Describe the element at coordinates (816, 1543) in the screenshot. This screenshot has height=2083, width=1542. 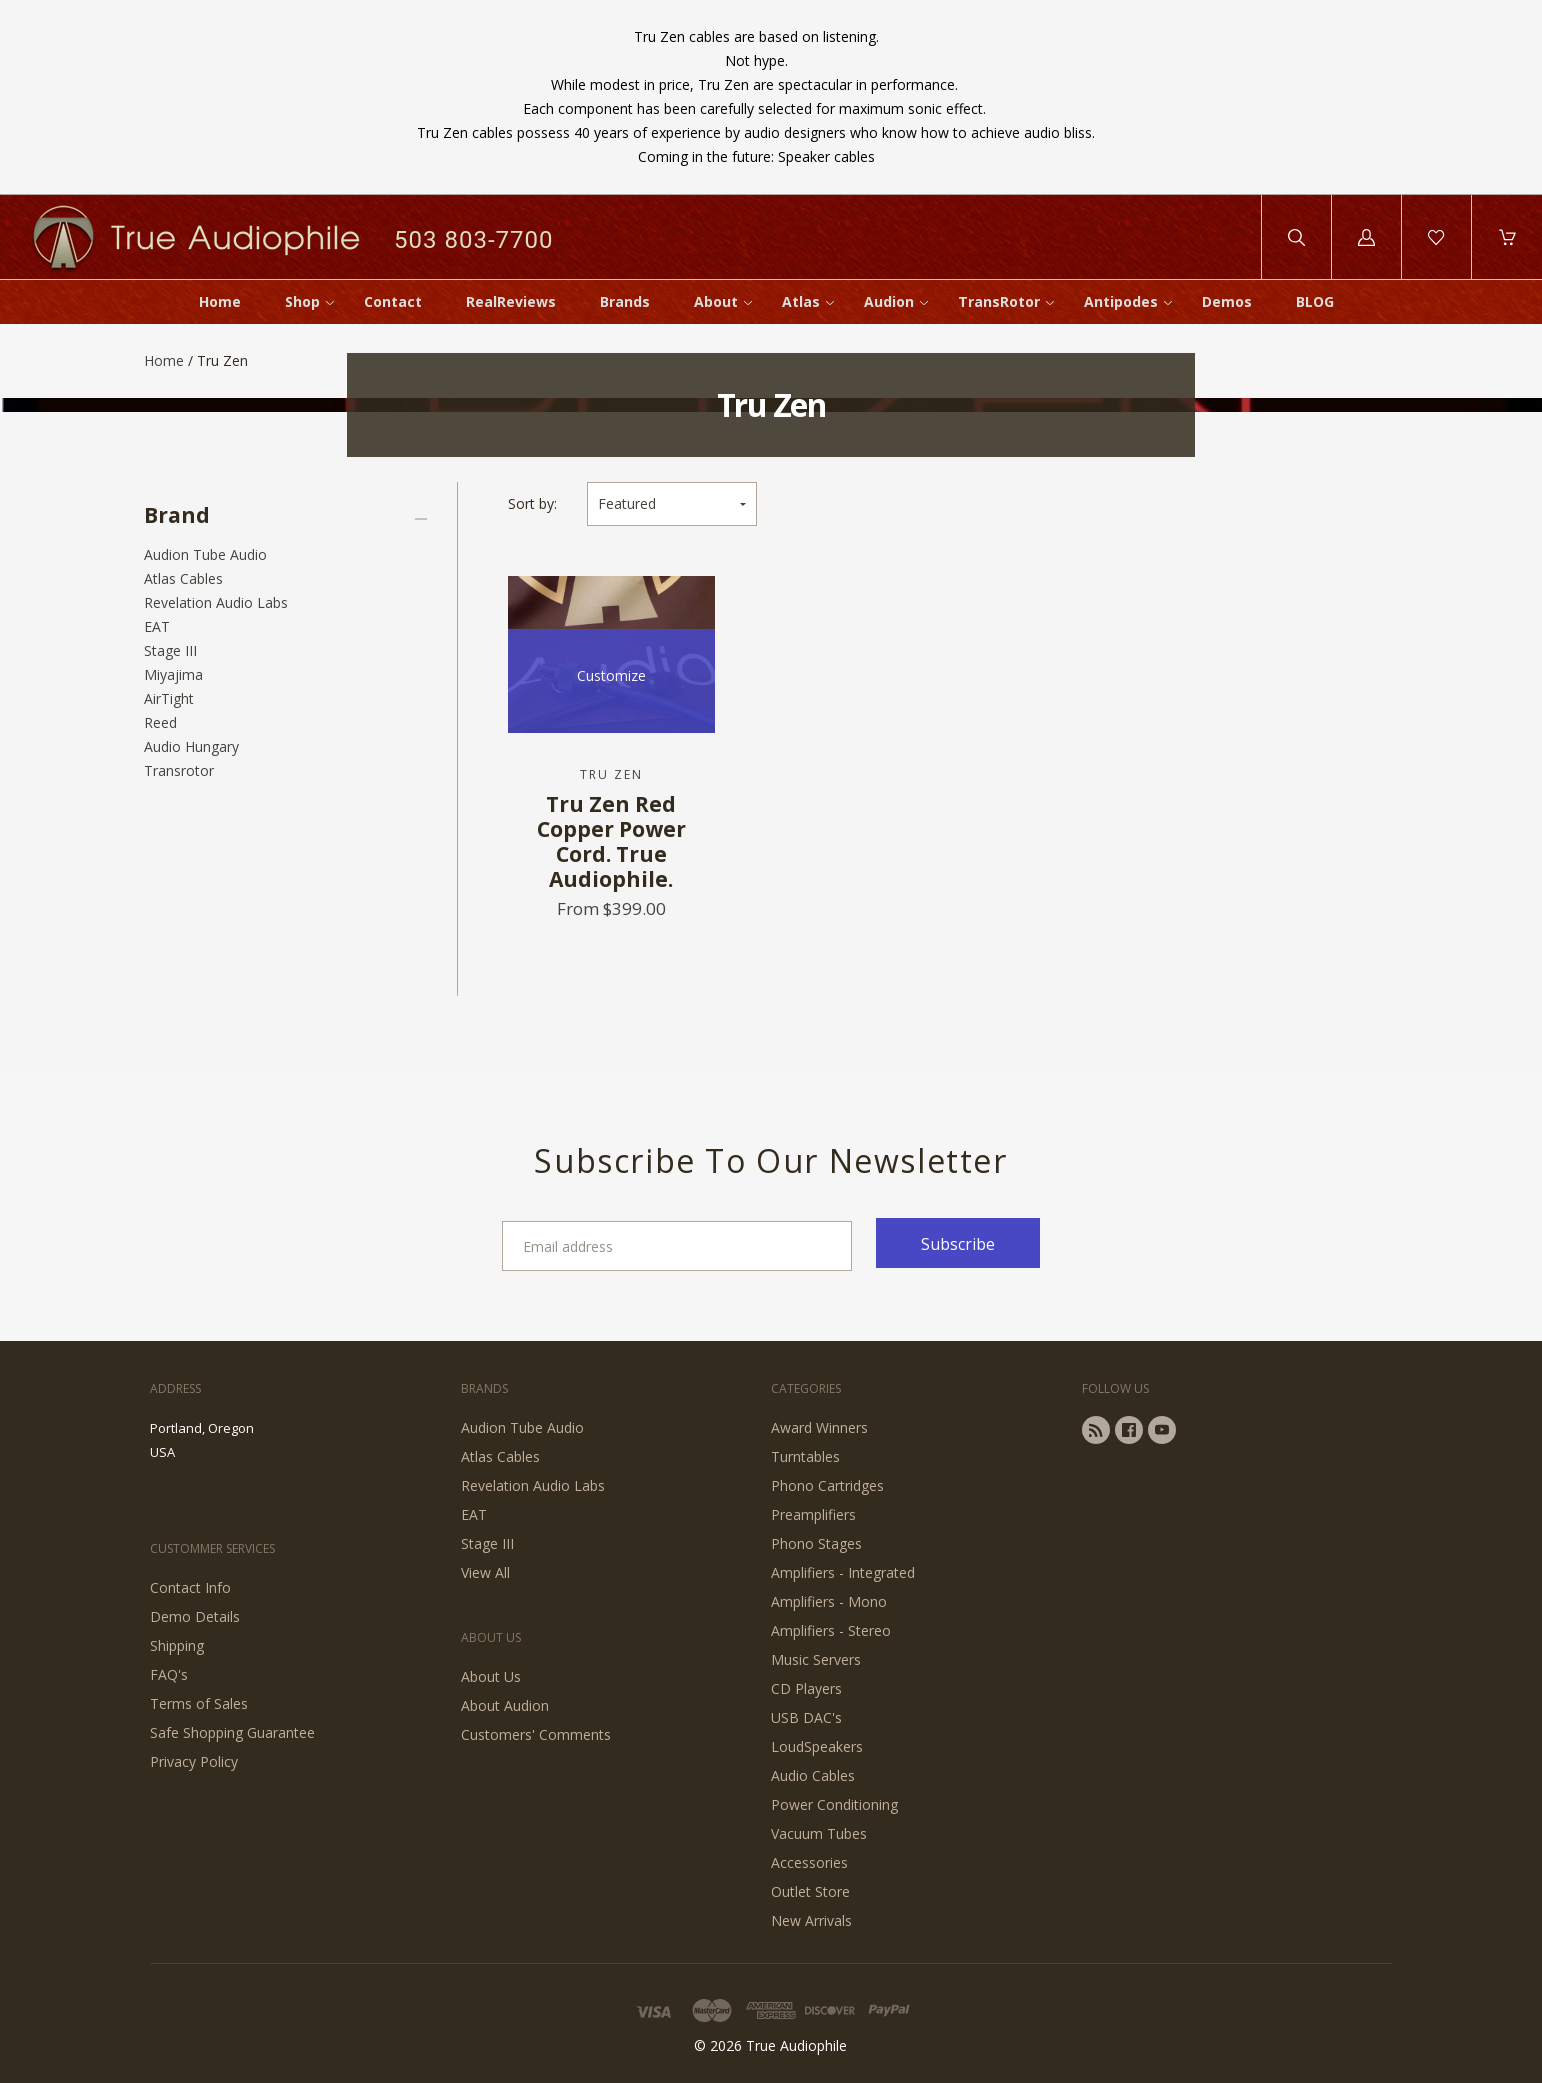
I see `Phono Stages` at that location.